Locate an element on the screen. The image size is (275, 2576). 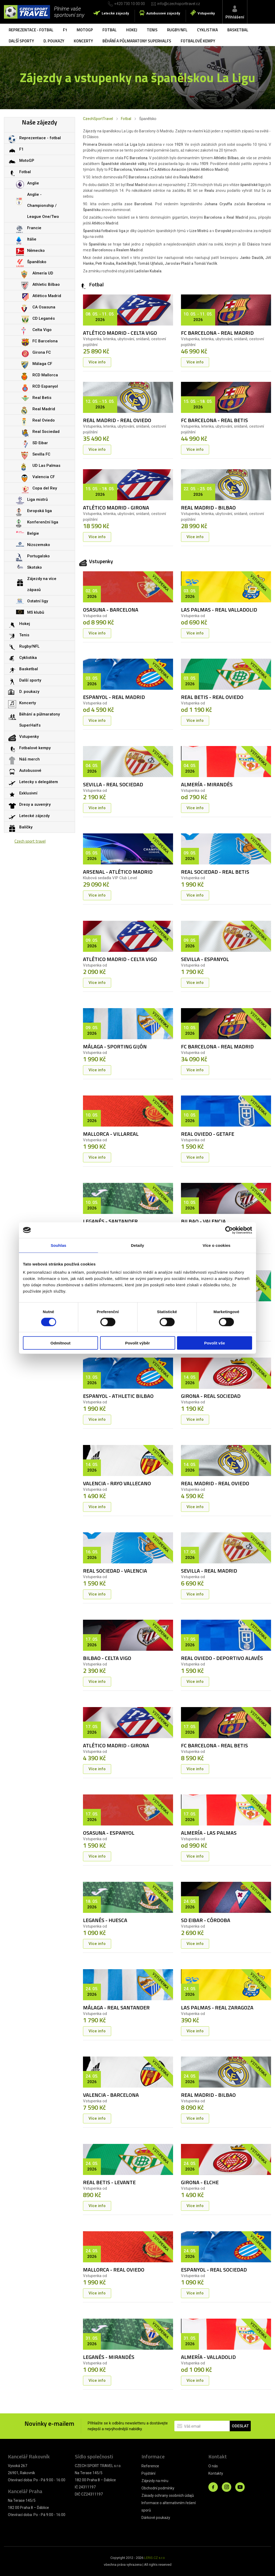
Povolit vše is located at coordinates (214, 1343).